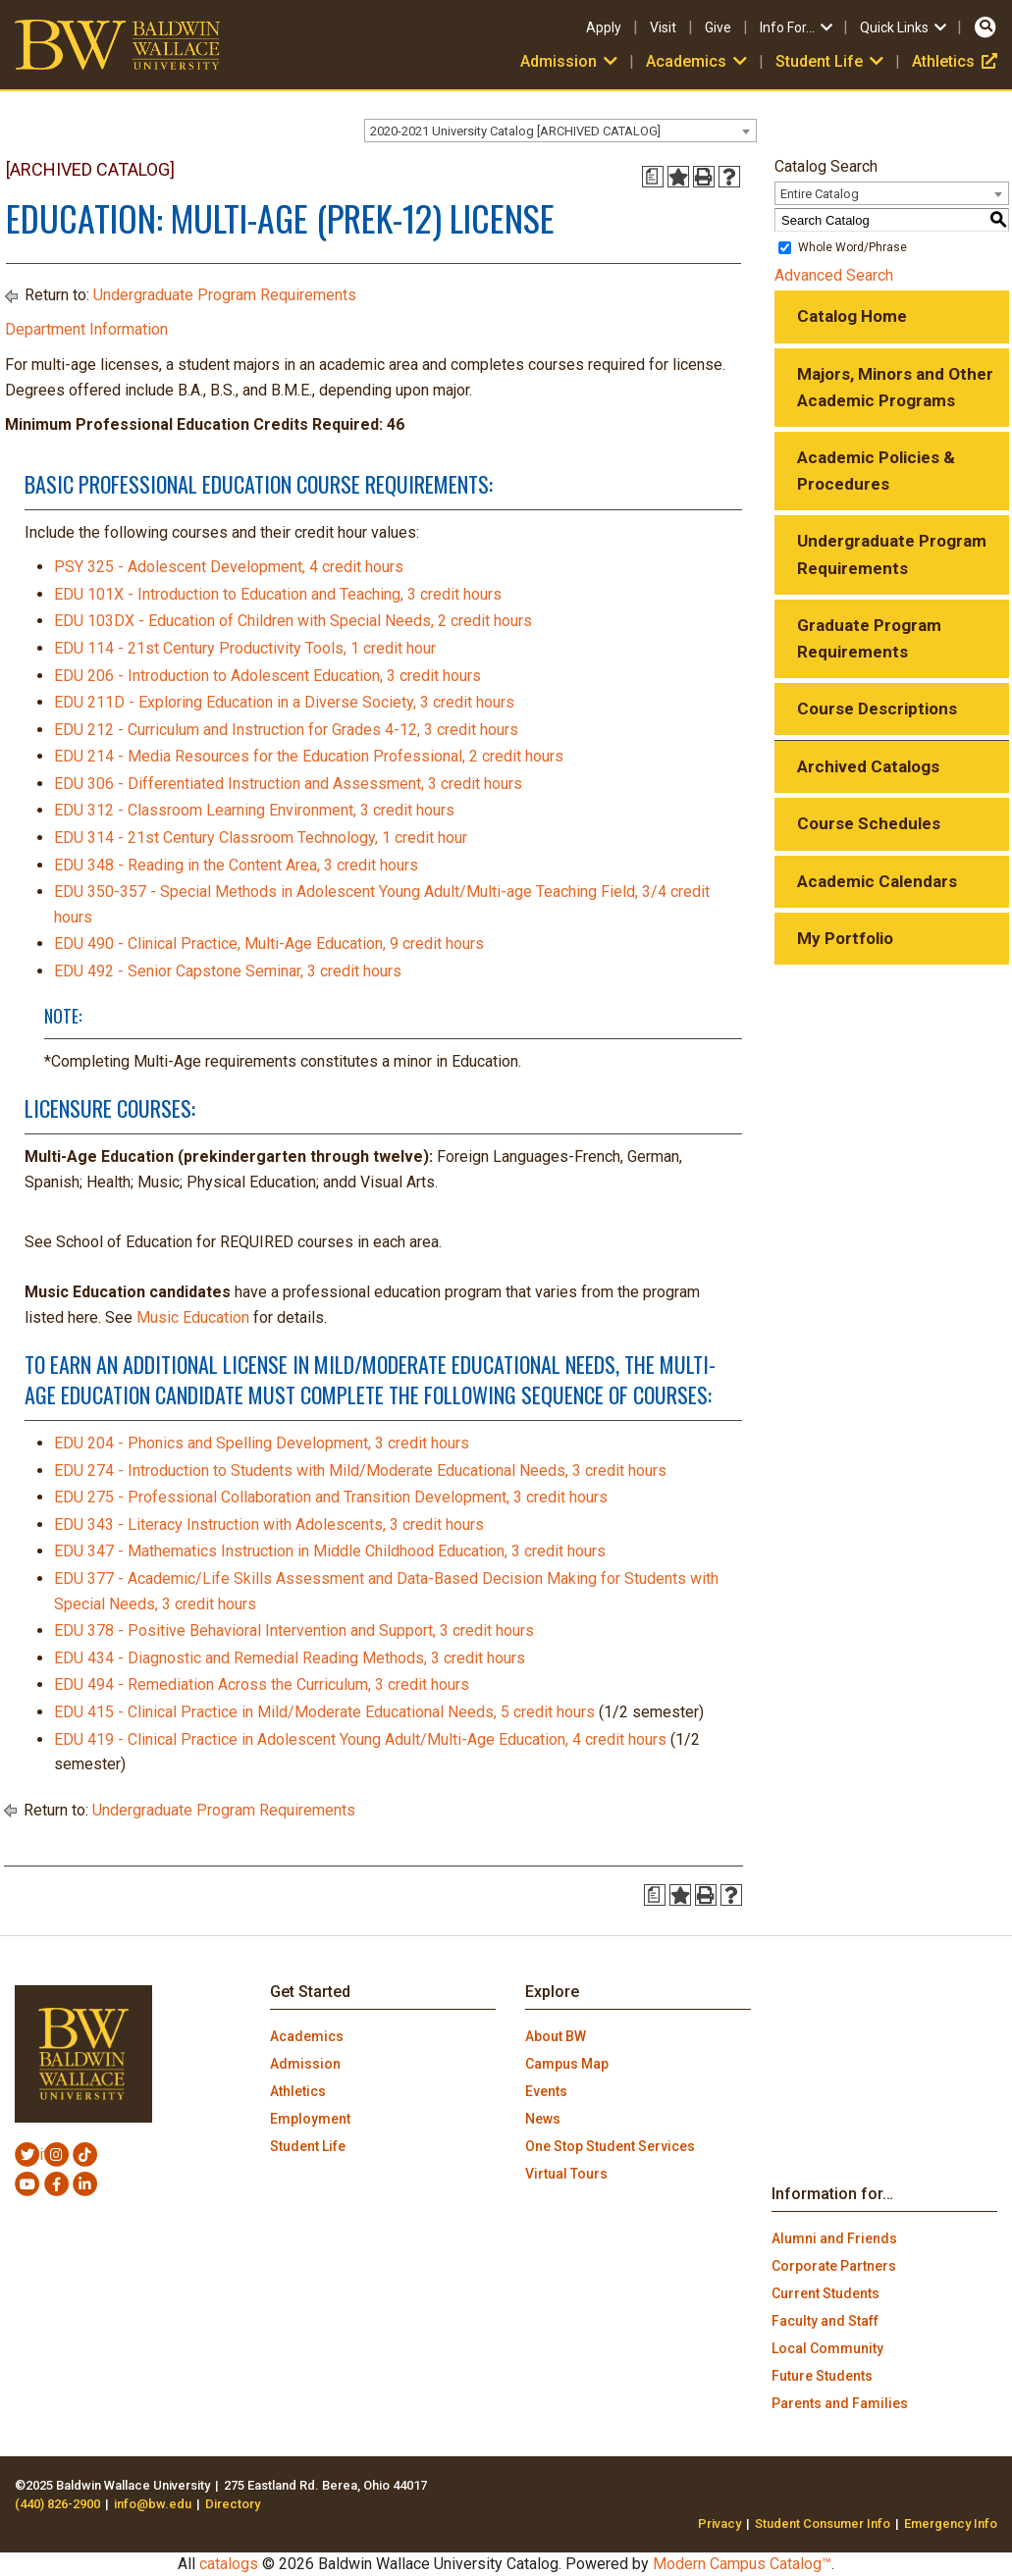 This screenshot has width=1012, height=2576. Describe the element at coordinates (834, 2238) in the screenshot. I see `Alumni and Friends` at that location.